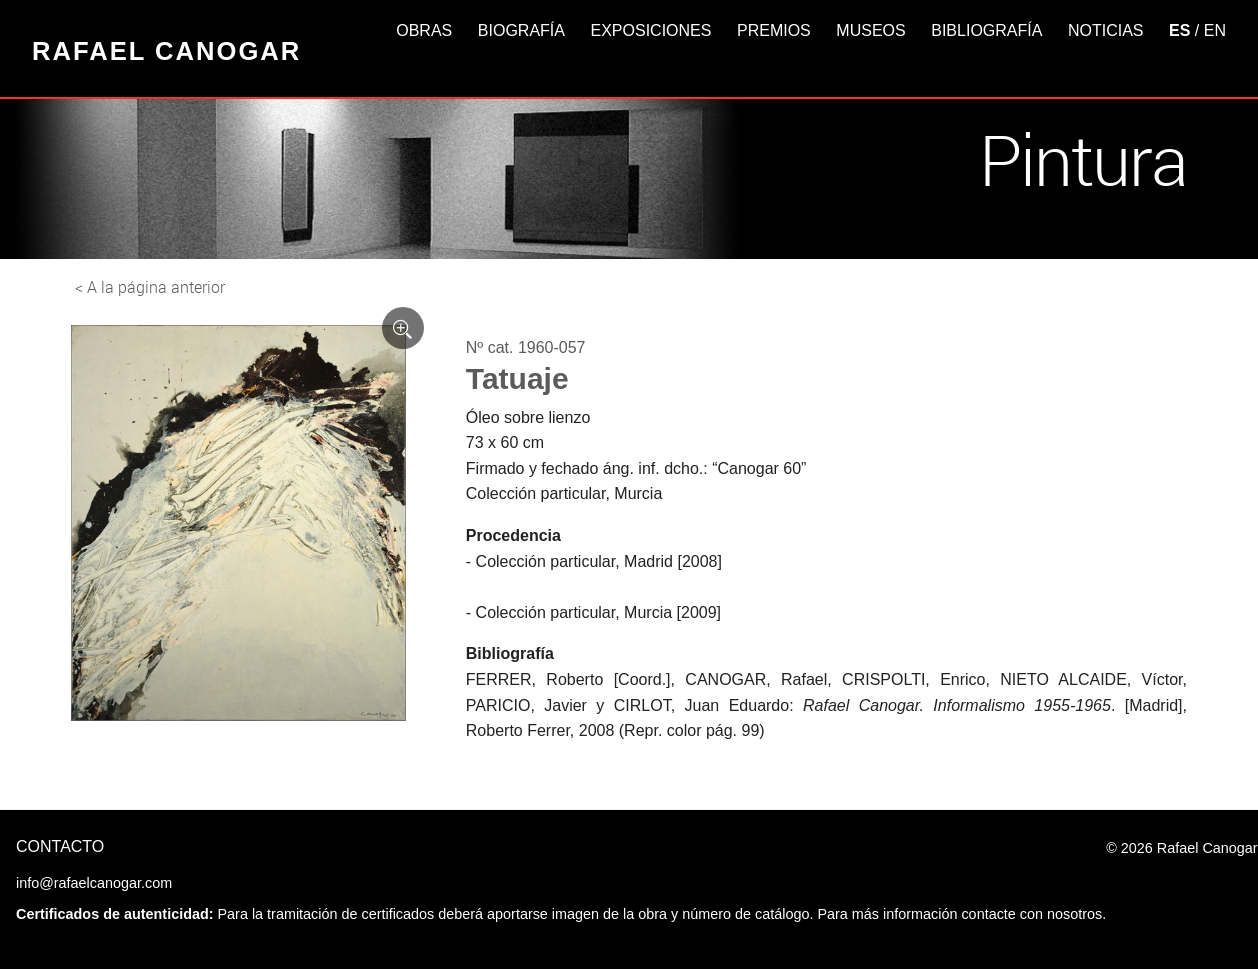  I want to click on Obras [button], so click(424, 30).